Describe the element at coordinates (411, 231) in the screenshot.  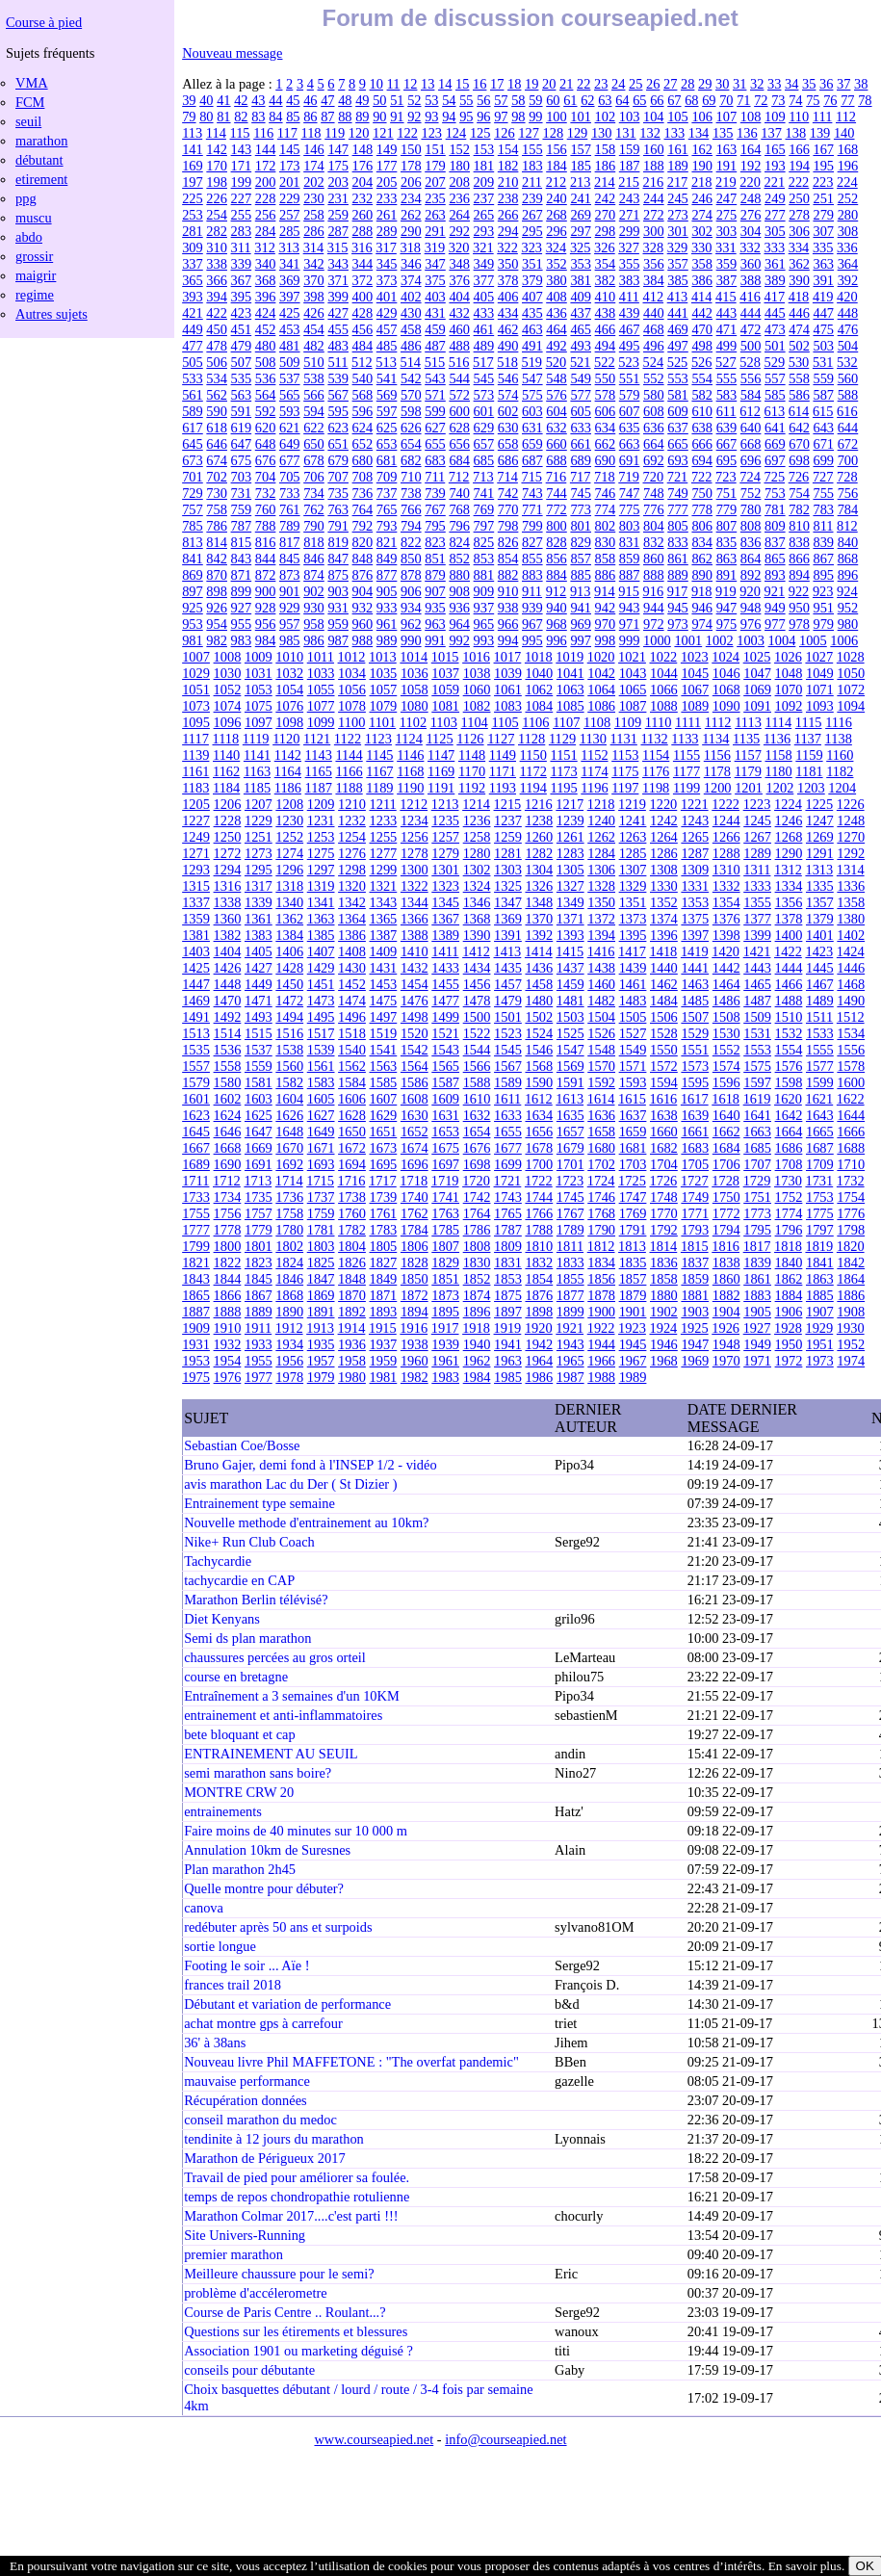
I see `290` at that location.